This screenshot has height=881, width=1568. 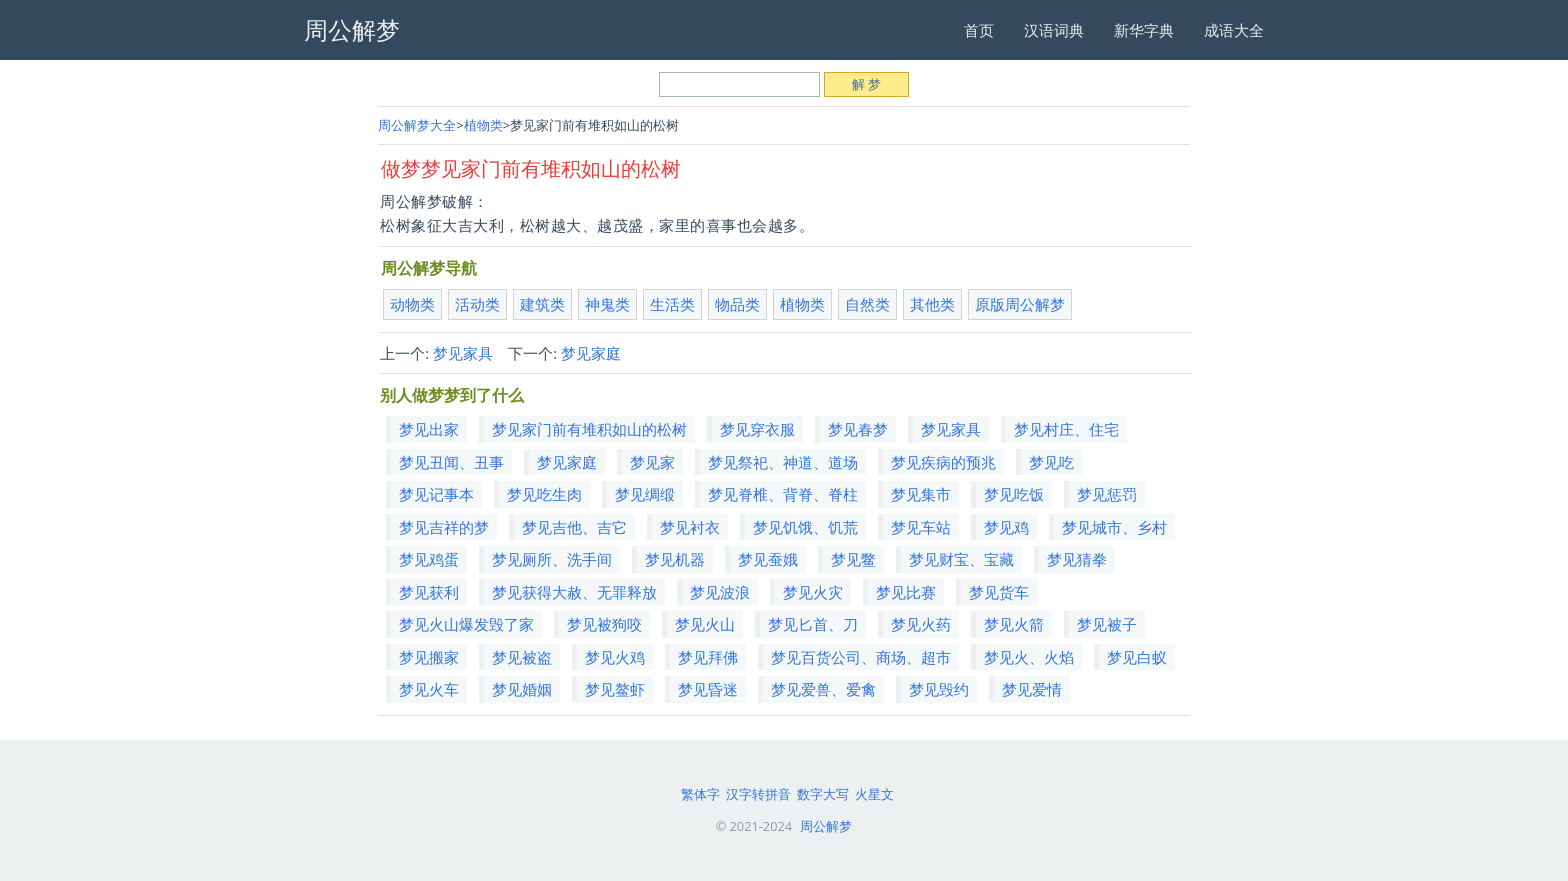 I want to click on 梦见匕首、刀, so click(x=813, y=624).